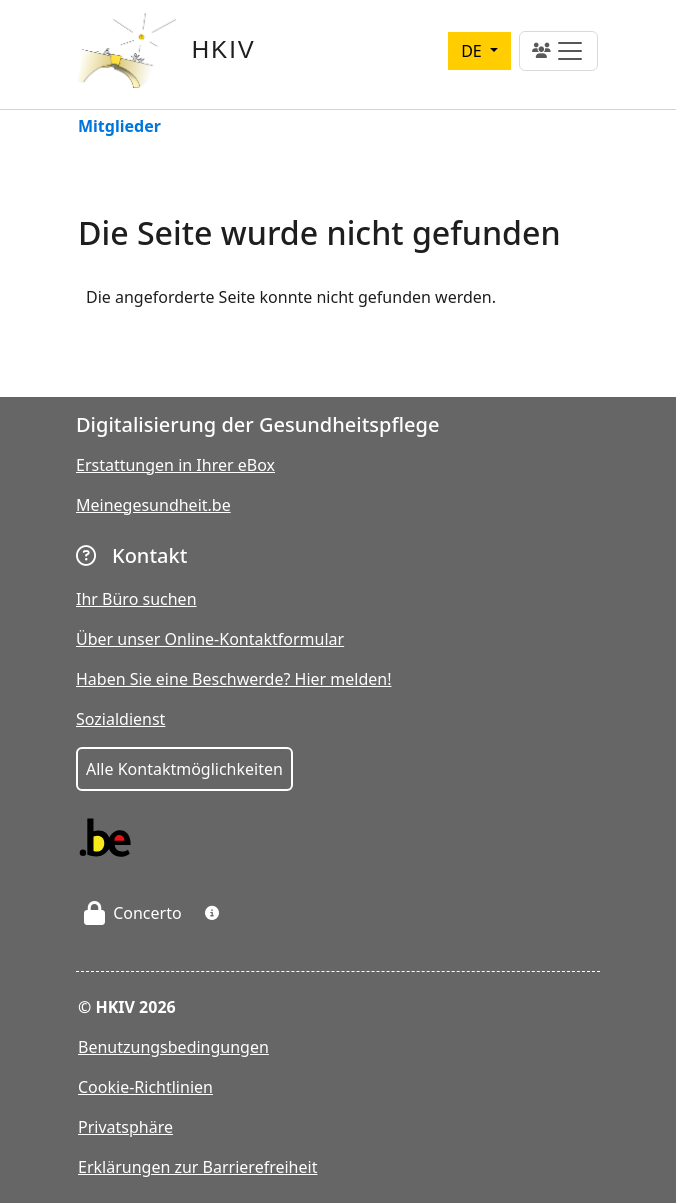 Image resolution: width=676 pixels, height=1203 pixels. What do you see at coordinates (175, 465) in the screenshot?
I see `Erstattungen in Ihrer eBox` at bounding box center [175, 465].